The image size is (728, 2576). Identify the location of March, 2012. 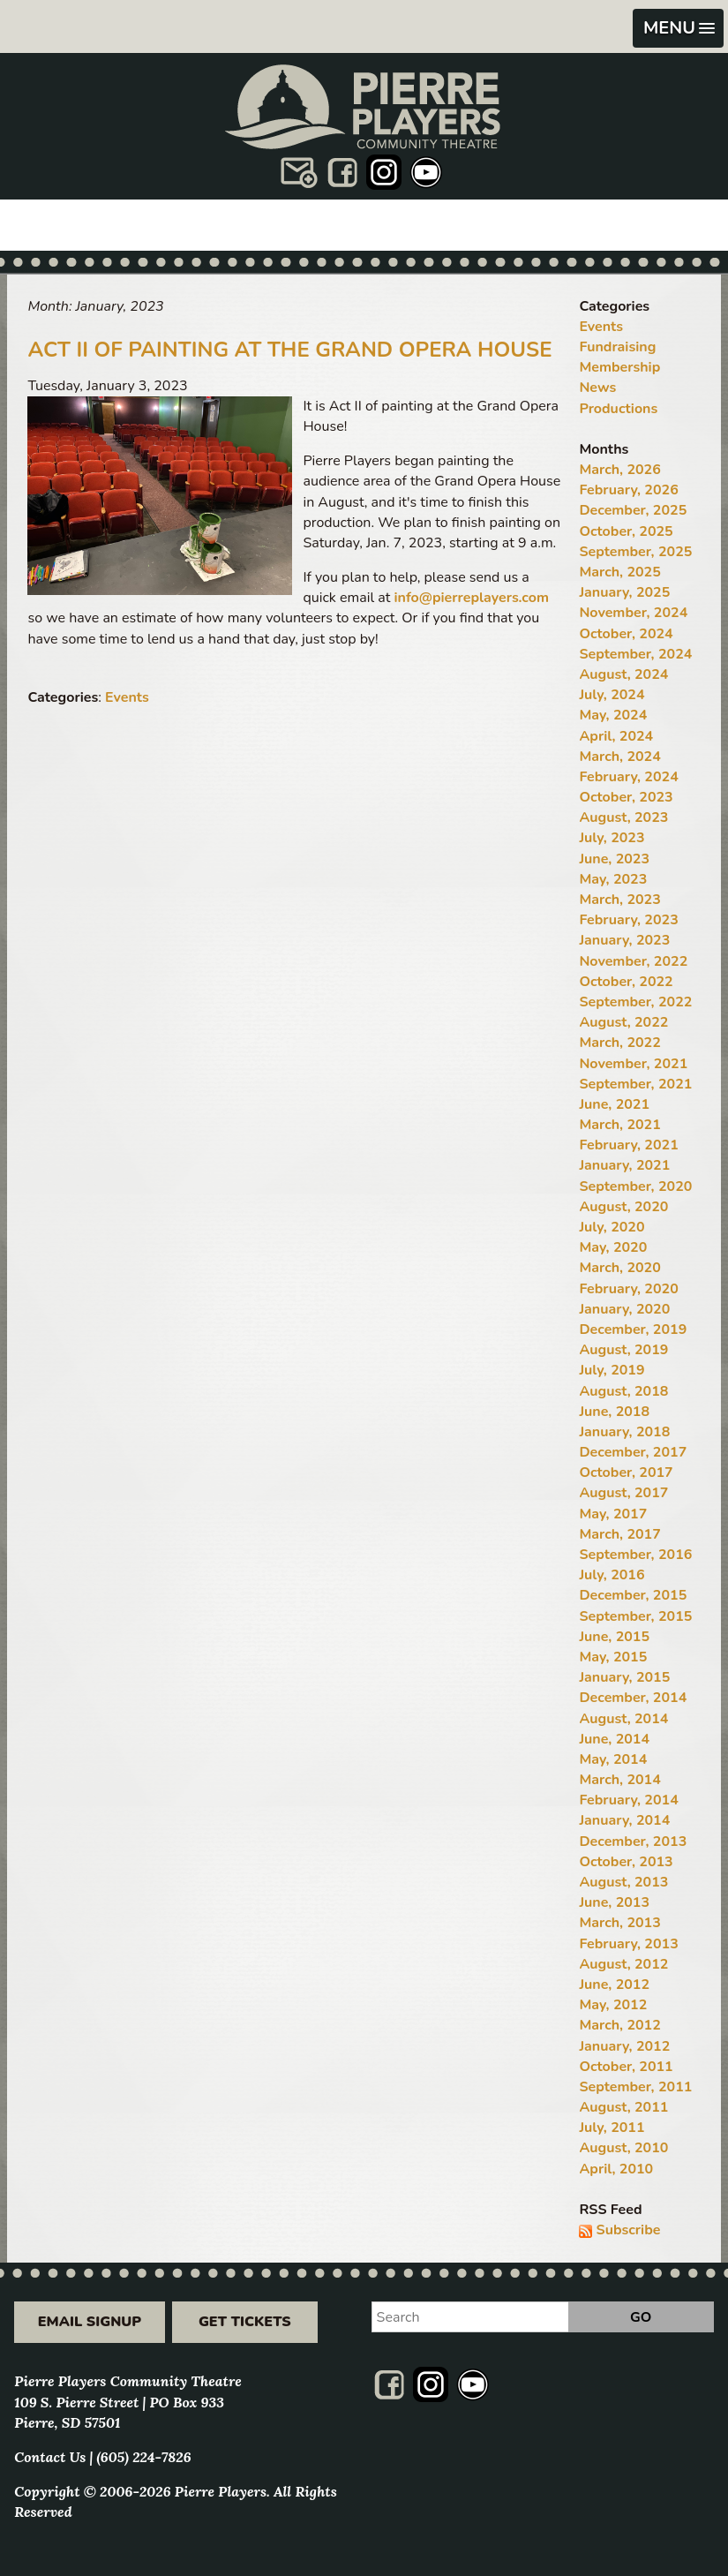
(619, 2025).